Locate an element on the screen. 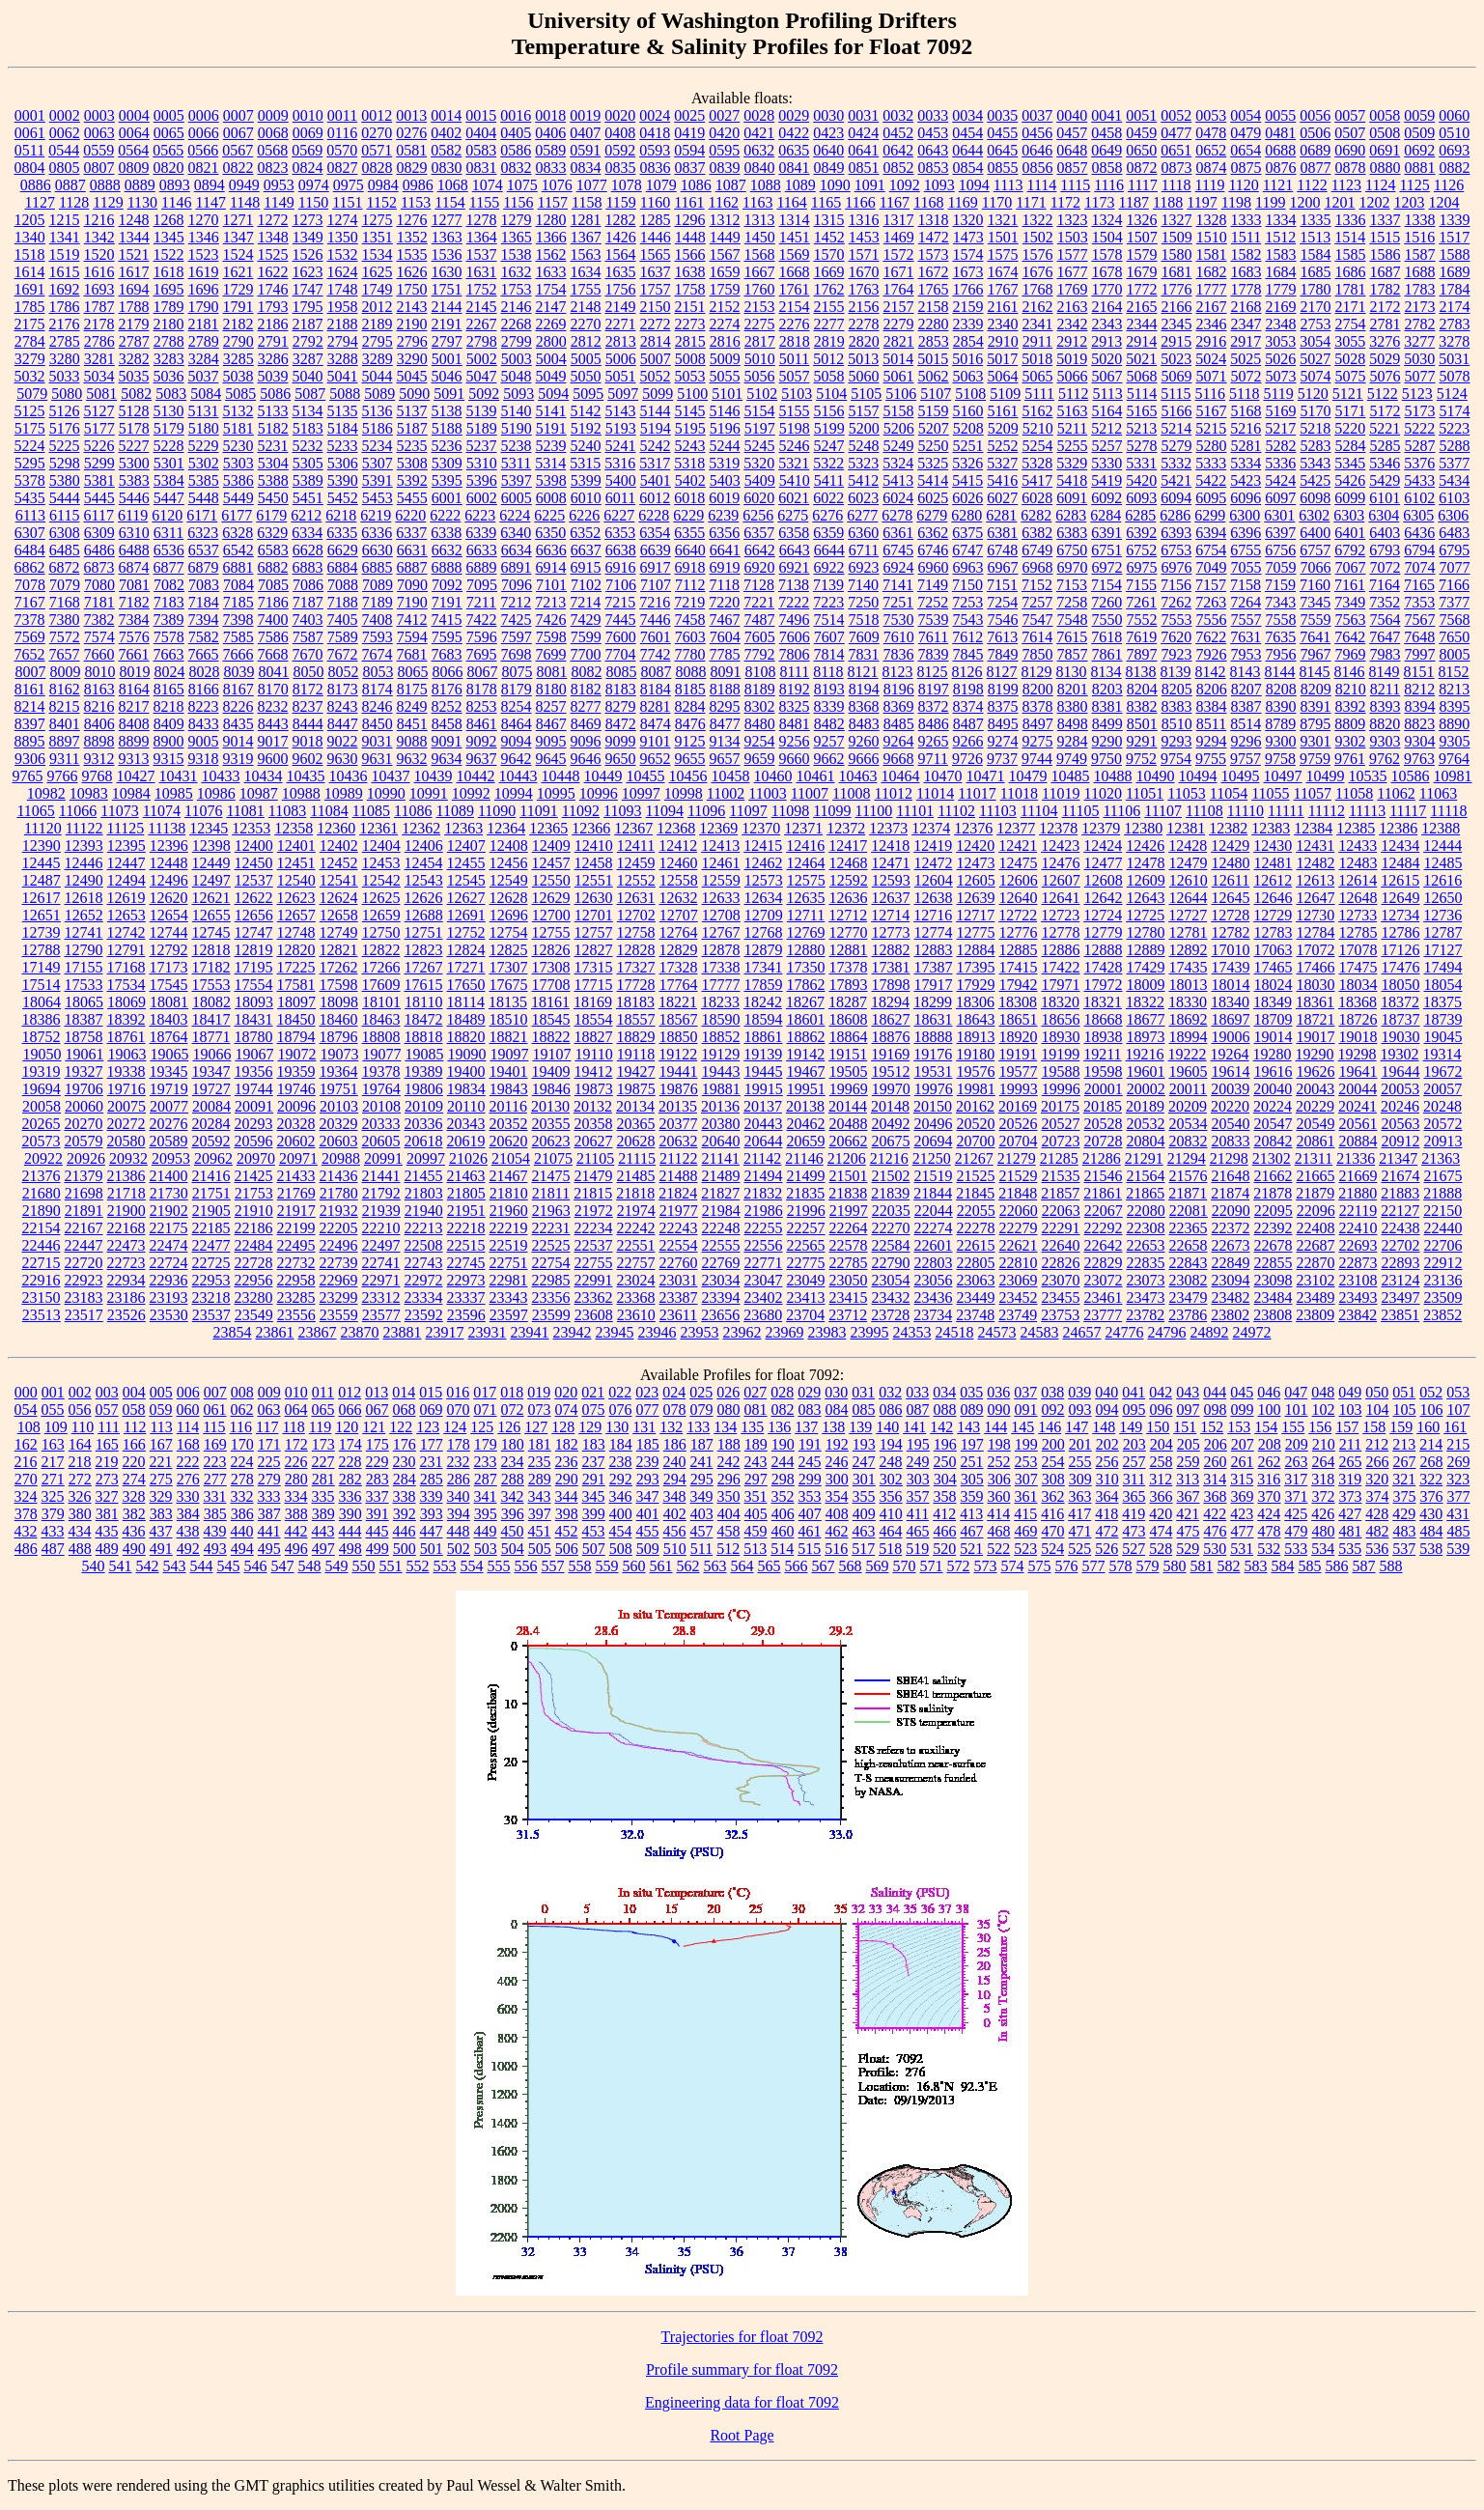 The width and height of the screenshot is (1484, 2510). 21972 is located at coordinates (593, 1210).